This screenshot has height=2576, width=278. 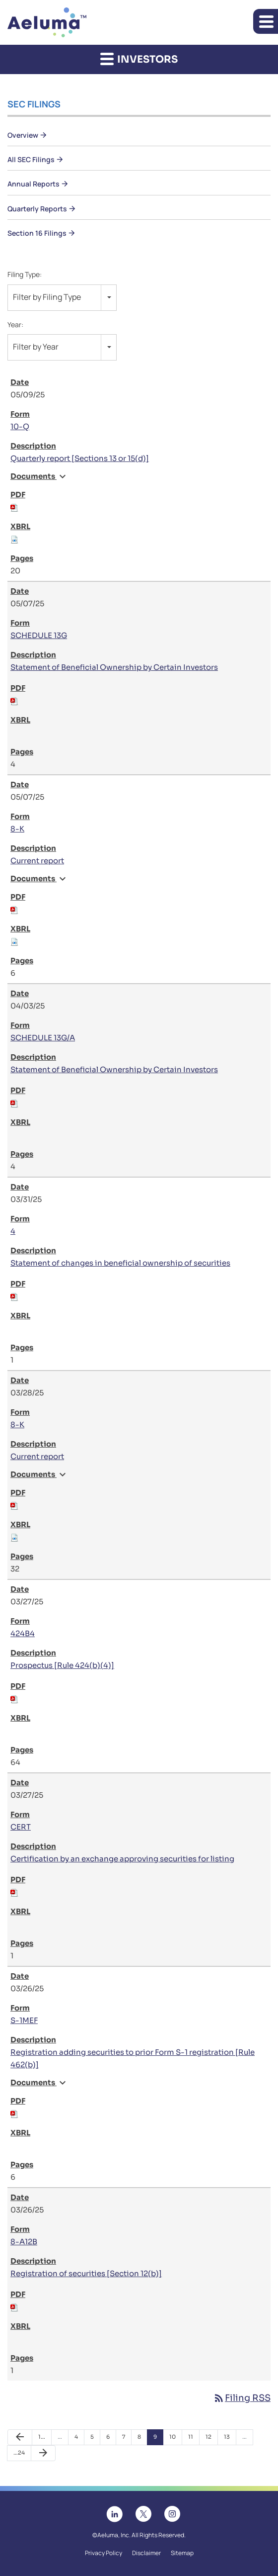 What do you see at coordinates (38, 635) in the screenshot?
I see `SCHEDULE 13G` at bounding box center [38, 635].